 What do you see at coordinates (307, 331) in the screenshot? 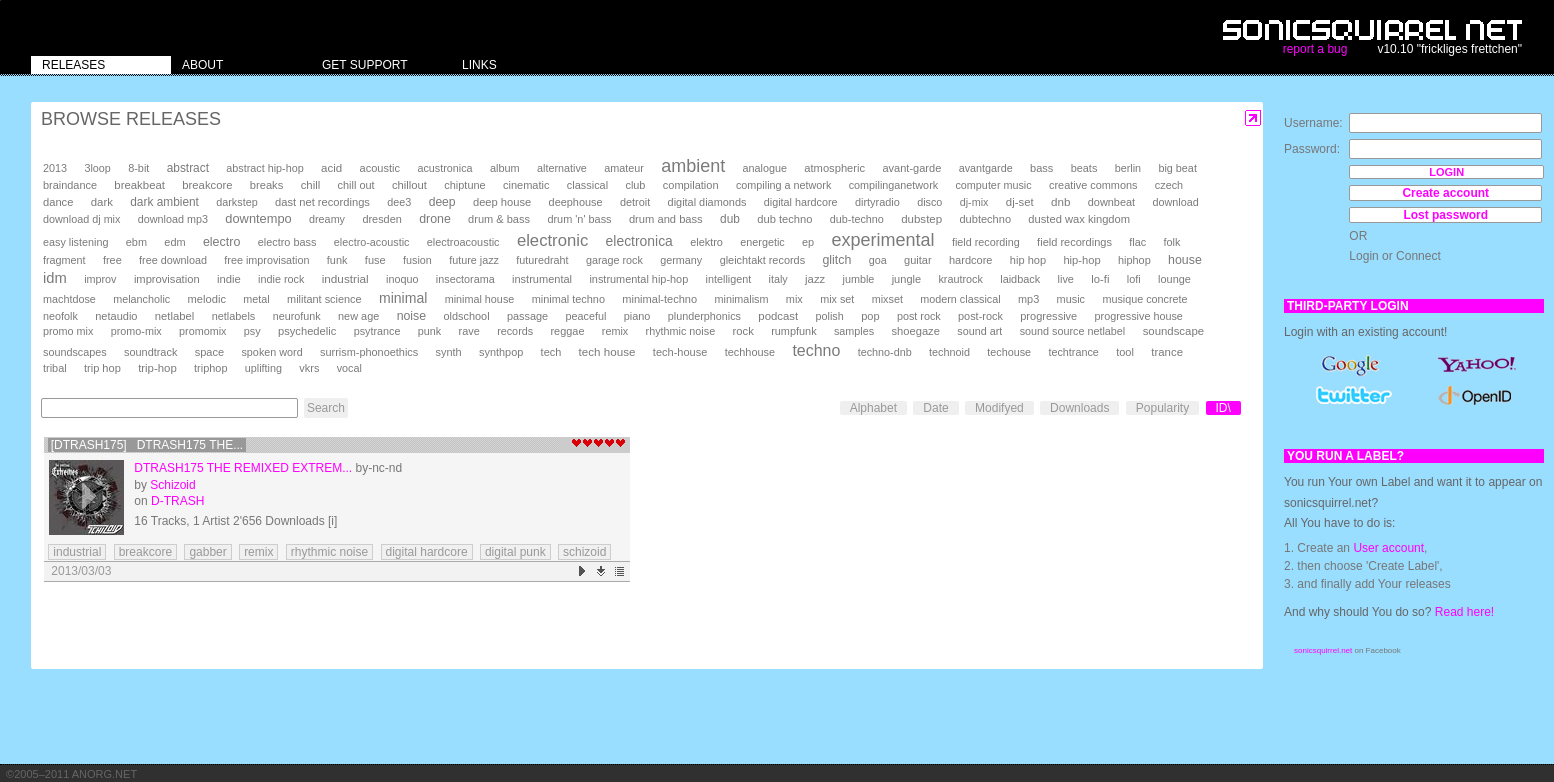
I see `psychedelic` at bounding box center [307, 331].